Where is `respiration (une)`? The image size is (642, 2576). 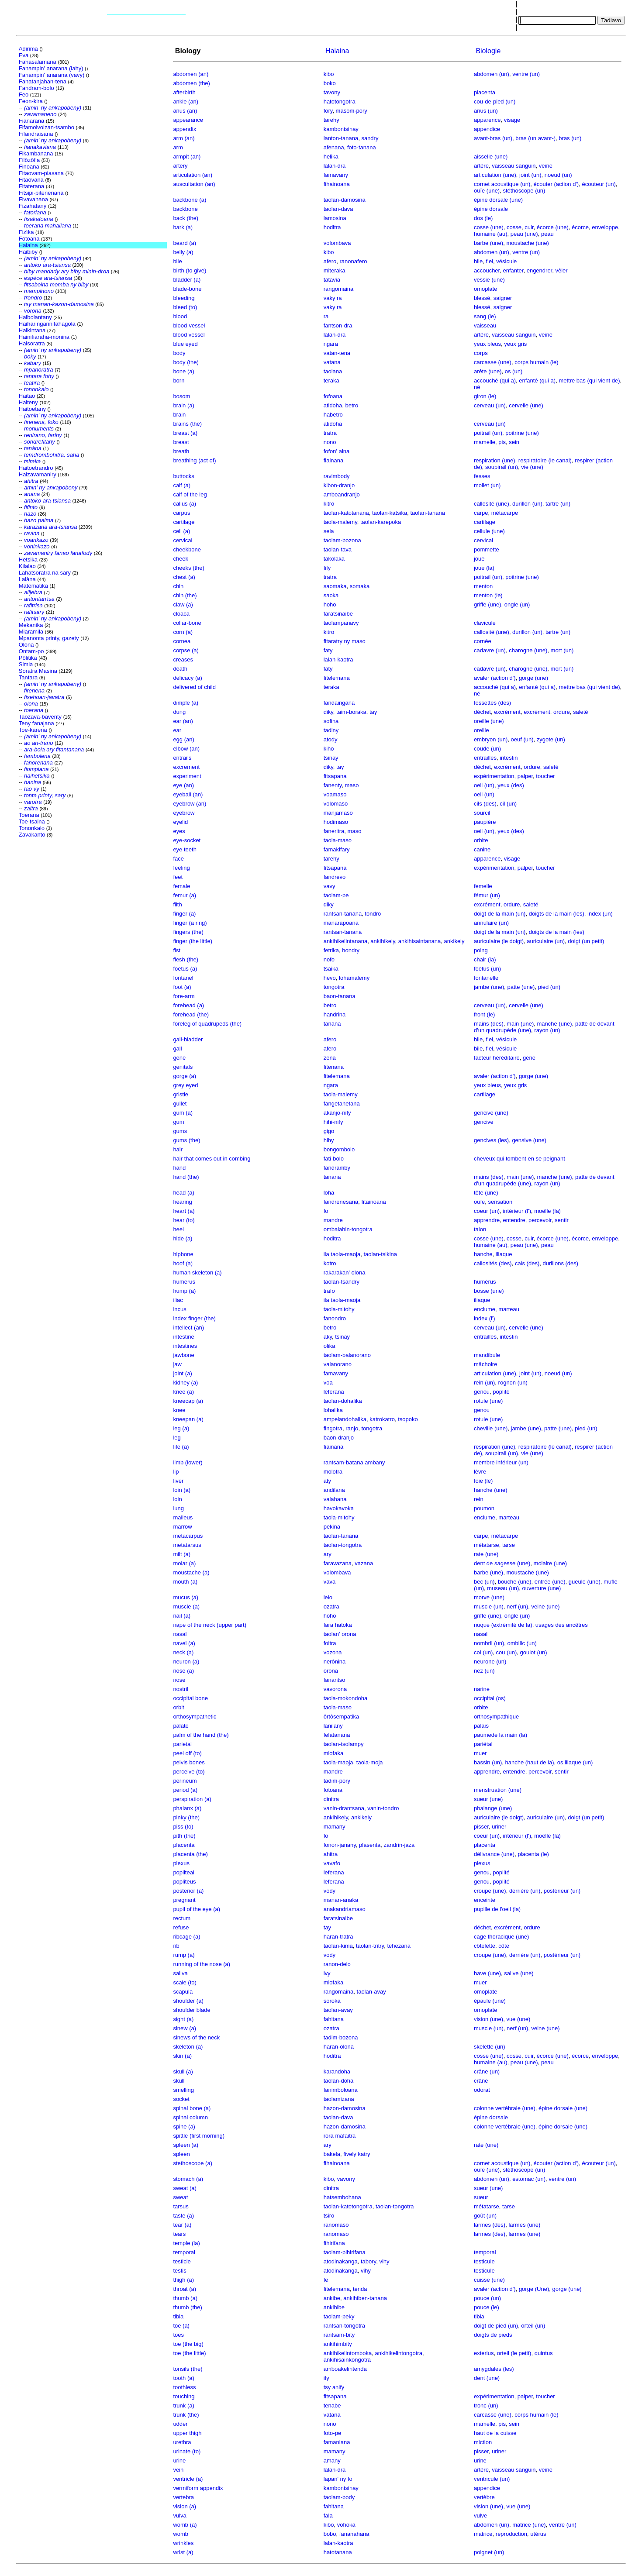
respiration (une) is located at coordinates (494, 460).